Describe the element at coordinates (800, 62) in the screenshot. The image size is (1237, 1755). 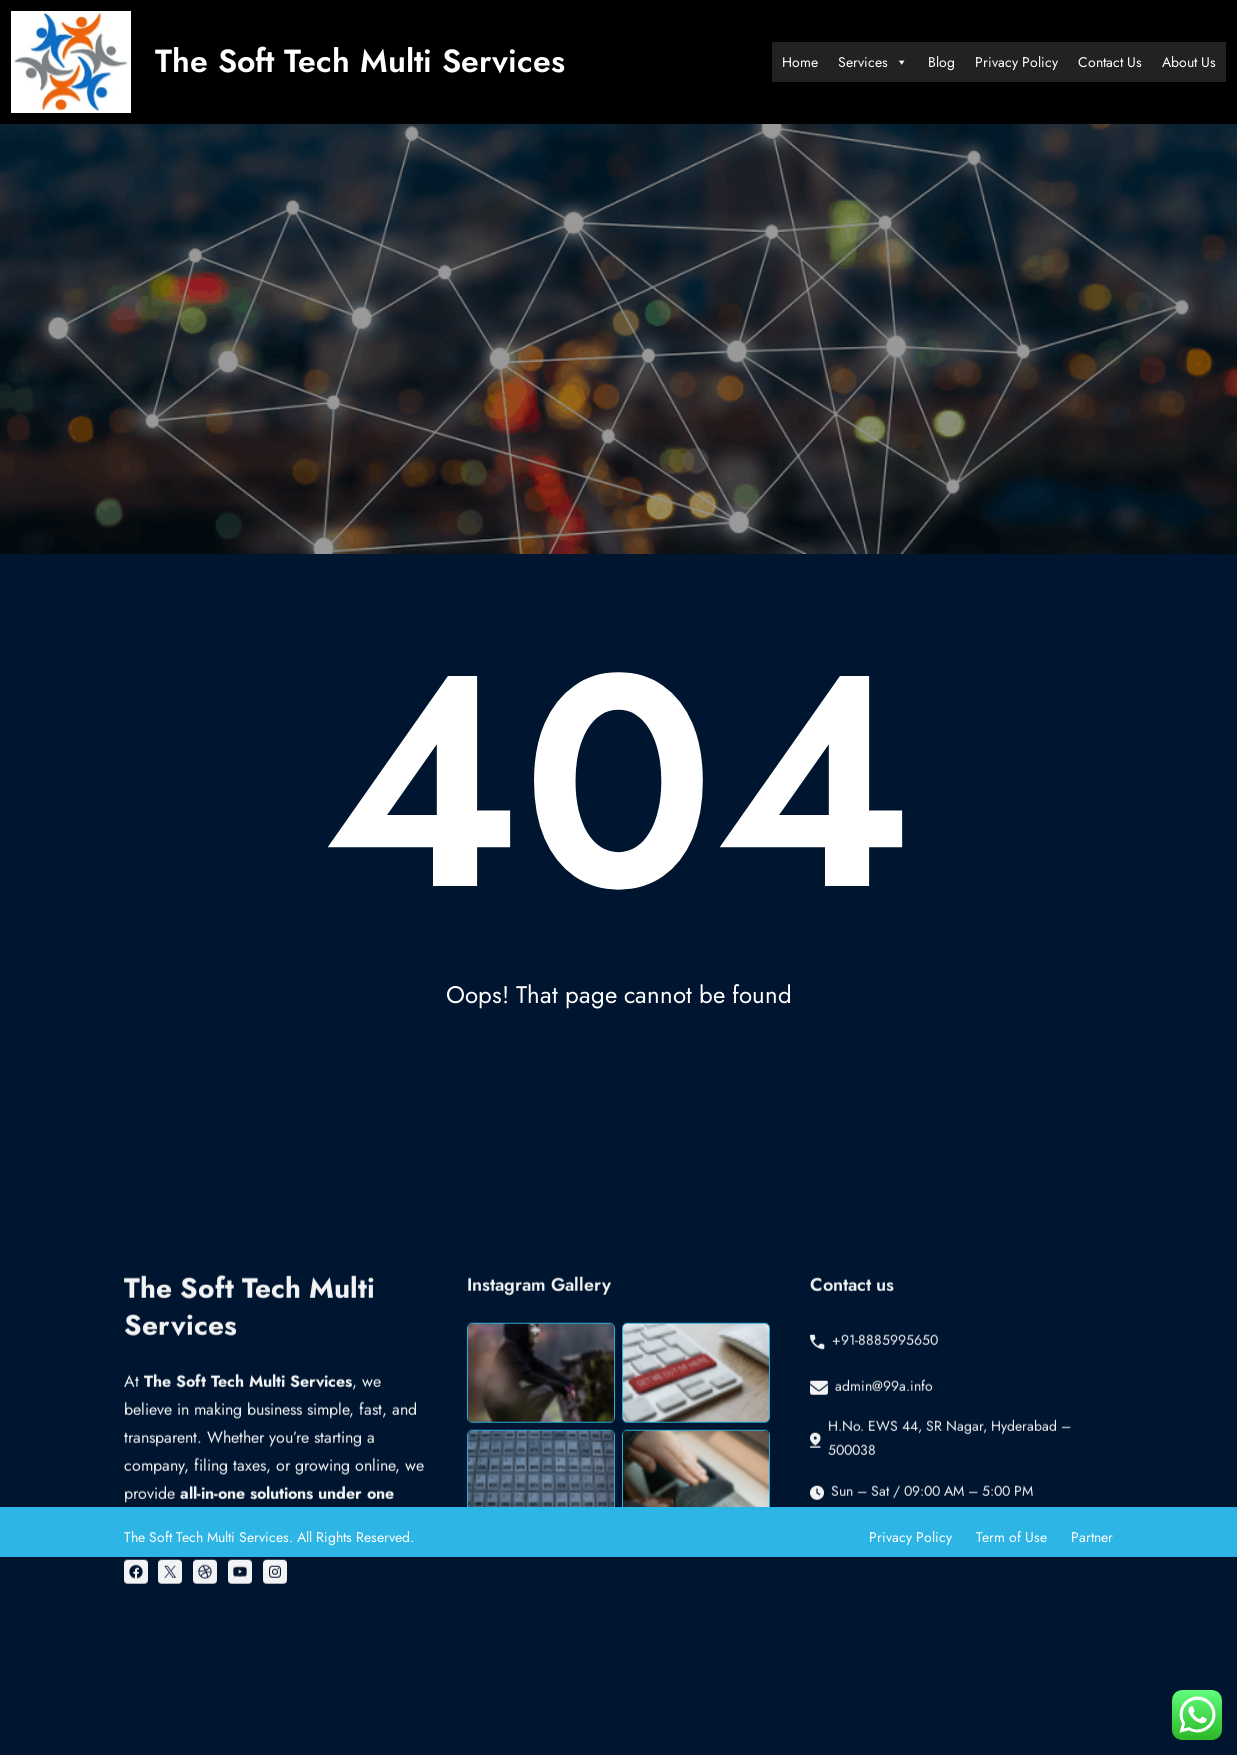
I see `Home` at that location.